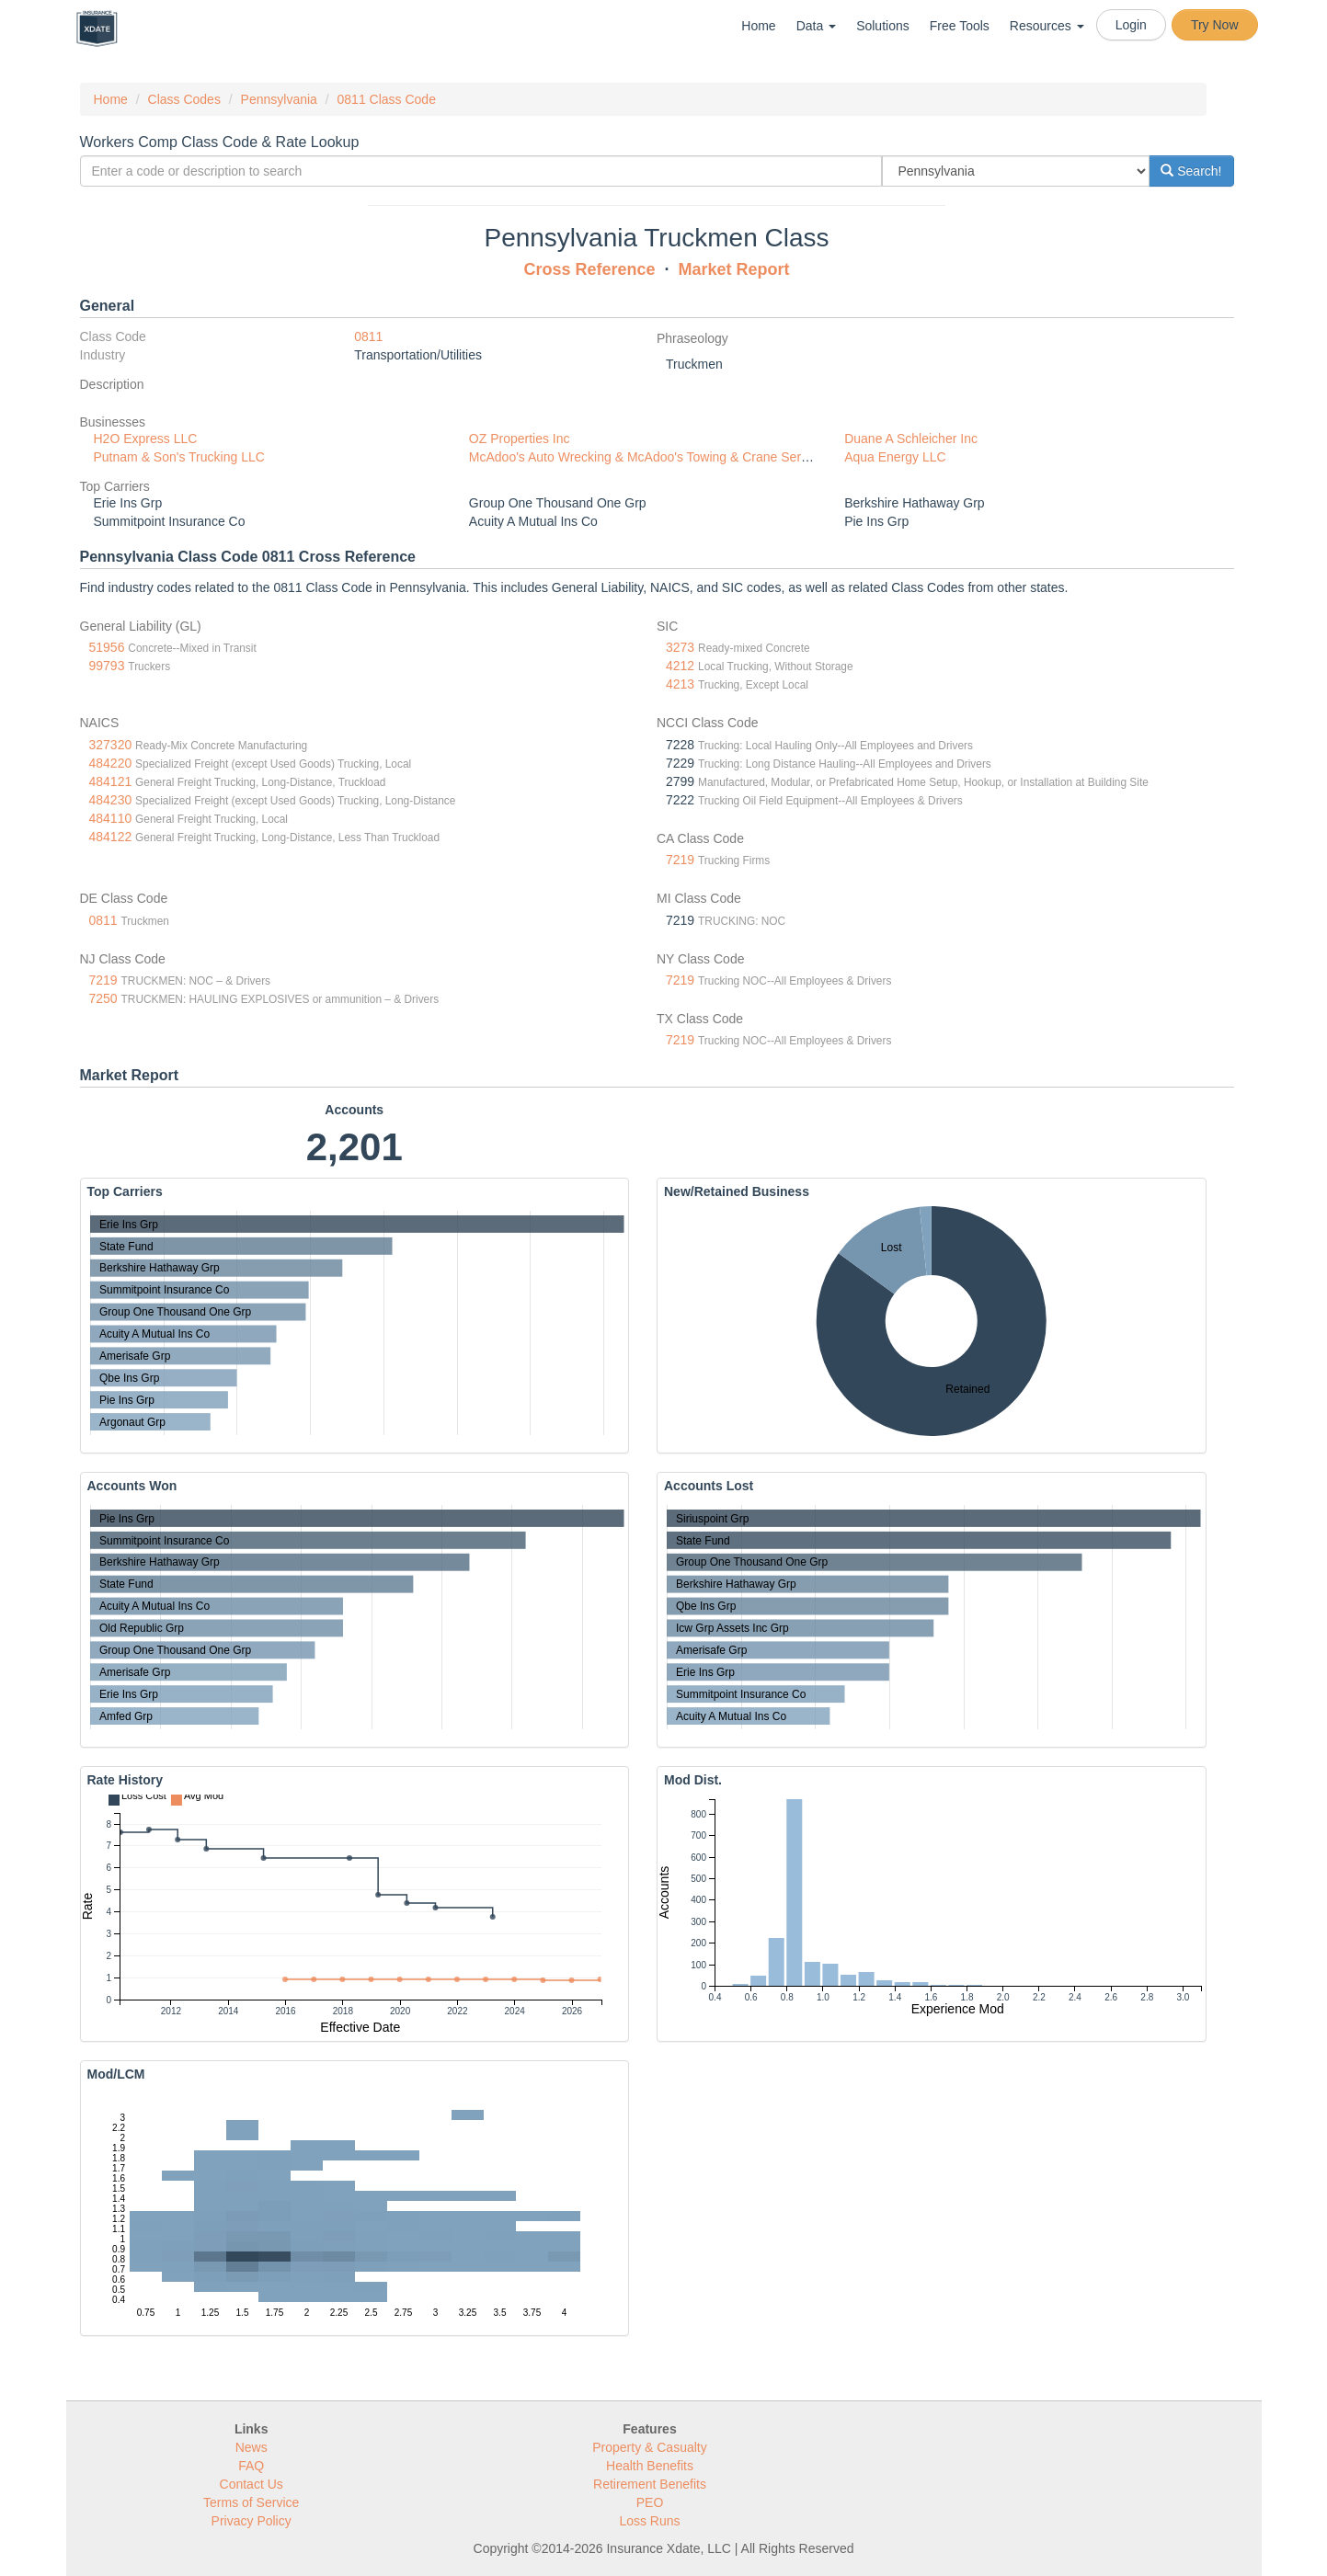 This screenshot has height=2576, width=1327. What do you see at coordinates (519, 438) in the screenshot?
I see `OZ Properties Inc` at bounding box center [519, 438].